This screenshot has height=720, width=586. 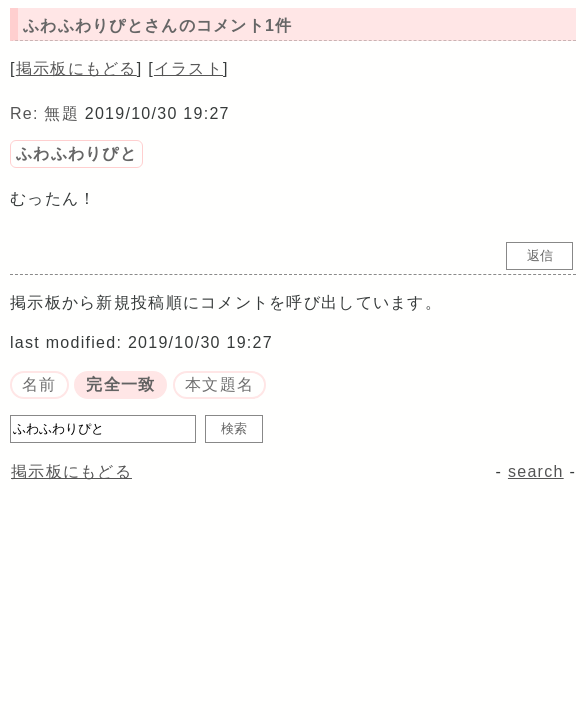 I want to click on 名前, so click(x=39, y=384).